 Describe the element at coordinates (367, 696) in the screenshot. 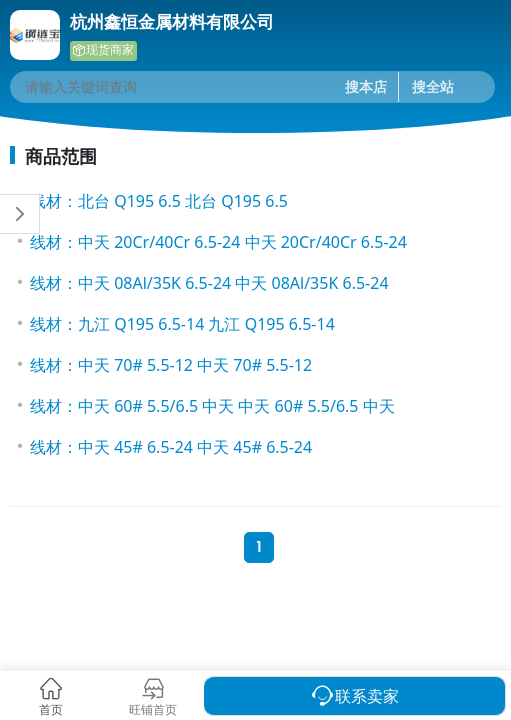

I see `联系卖家` at that location.